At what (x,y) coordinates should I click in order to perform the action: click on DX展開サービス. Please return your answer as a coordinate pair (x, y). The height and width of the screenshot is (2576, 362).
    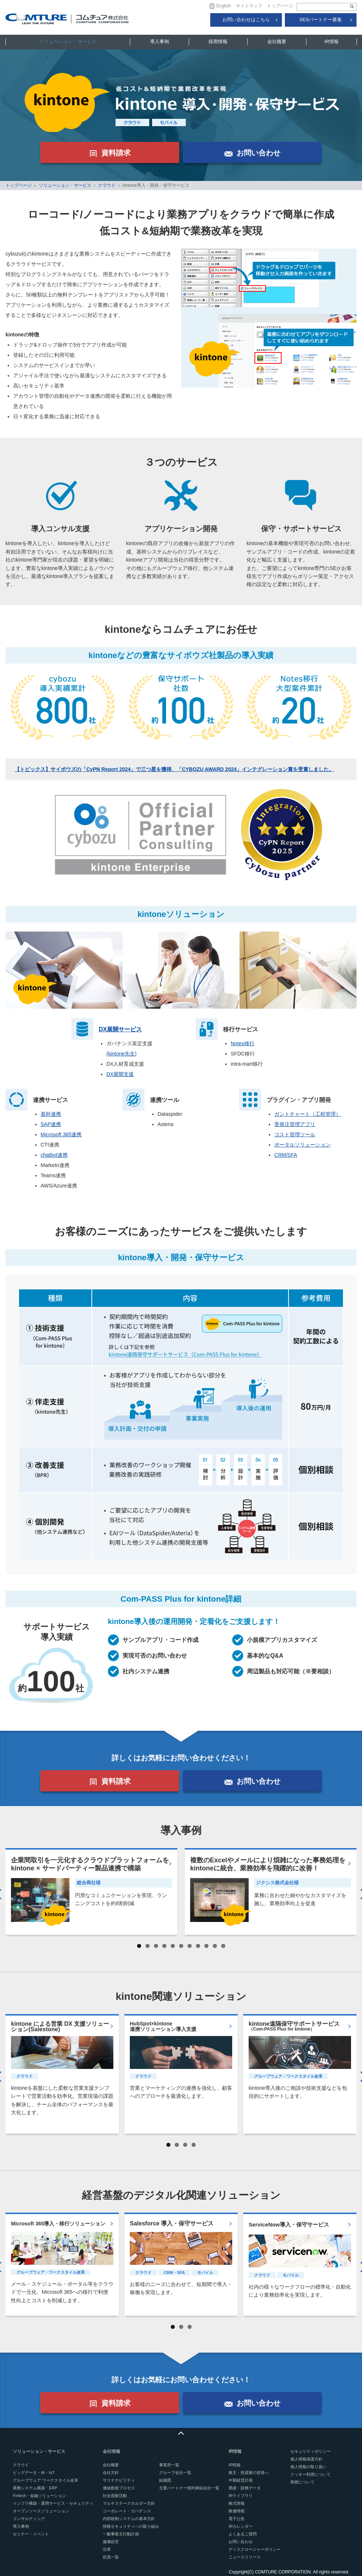
    Looking at the image, I should click on (120, 1029).